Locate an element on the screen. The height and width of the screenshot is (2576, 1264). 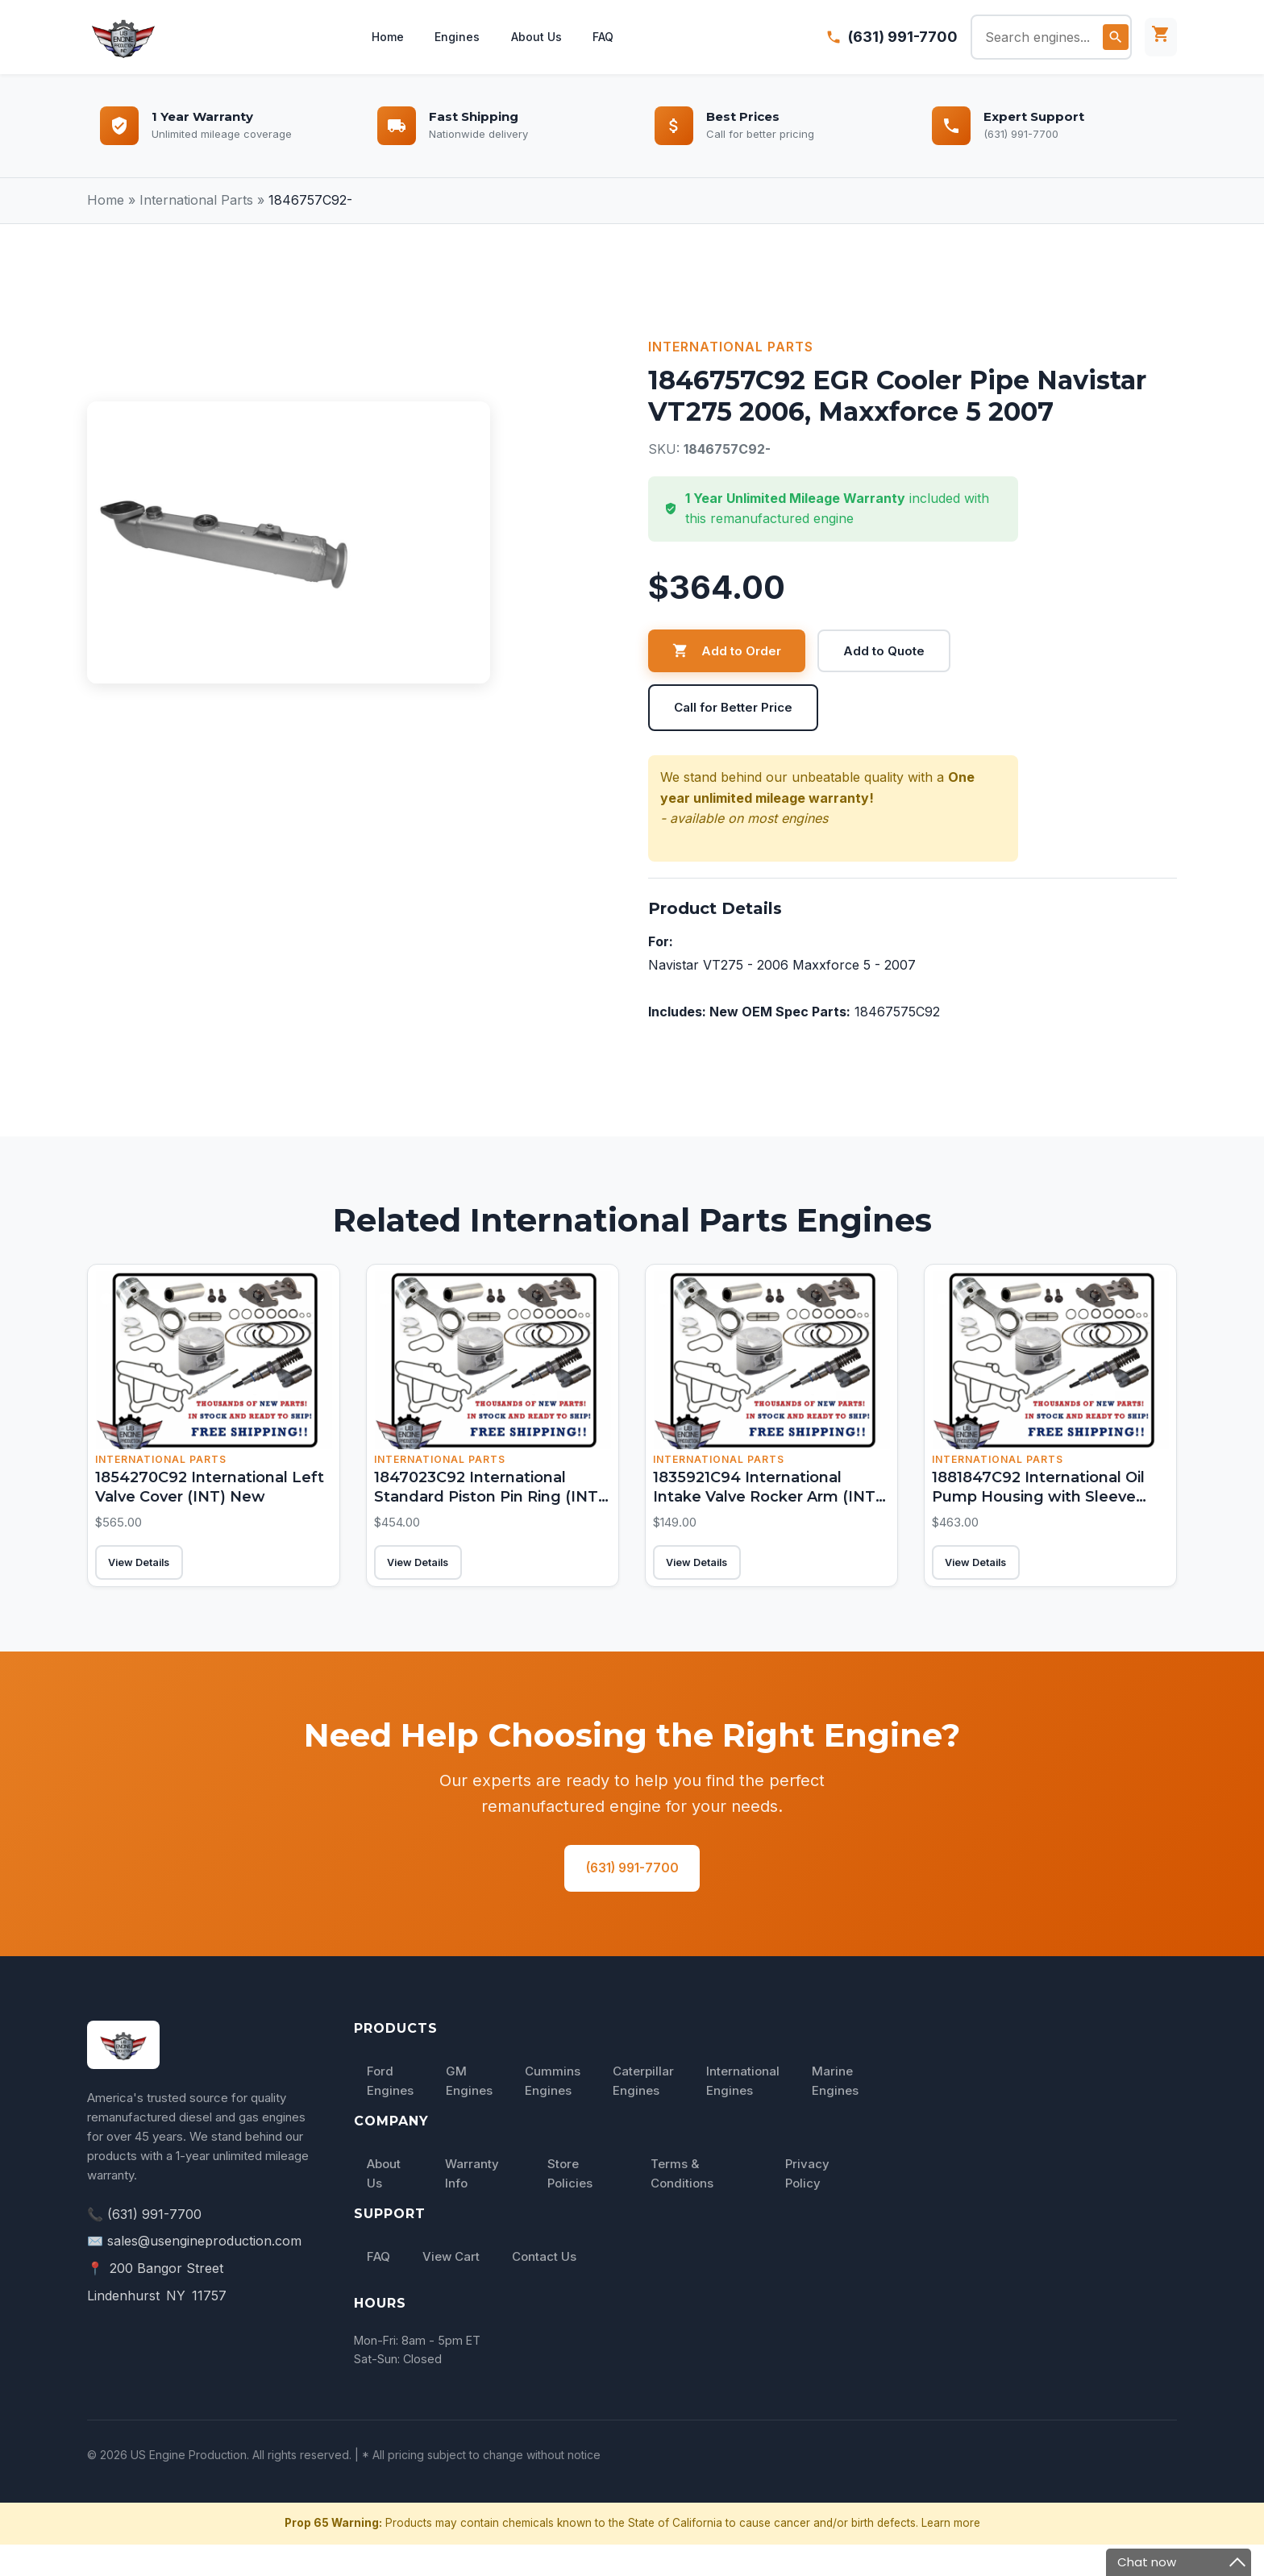
1847023C92 International Standard Piston Pin Ring (INT) New is located at coordinates (482, 1503).